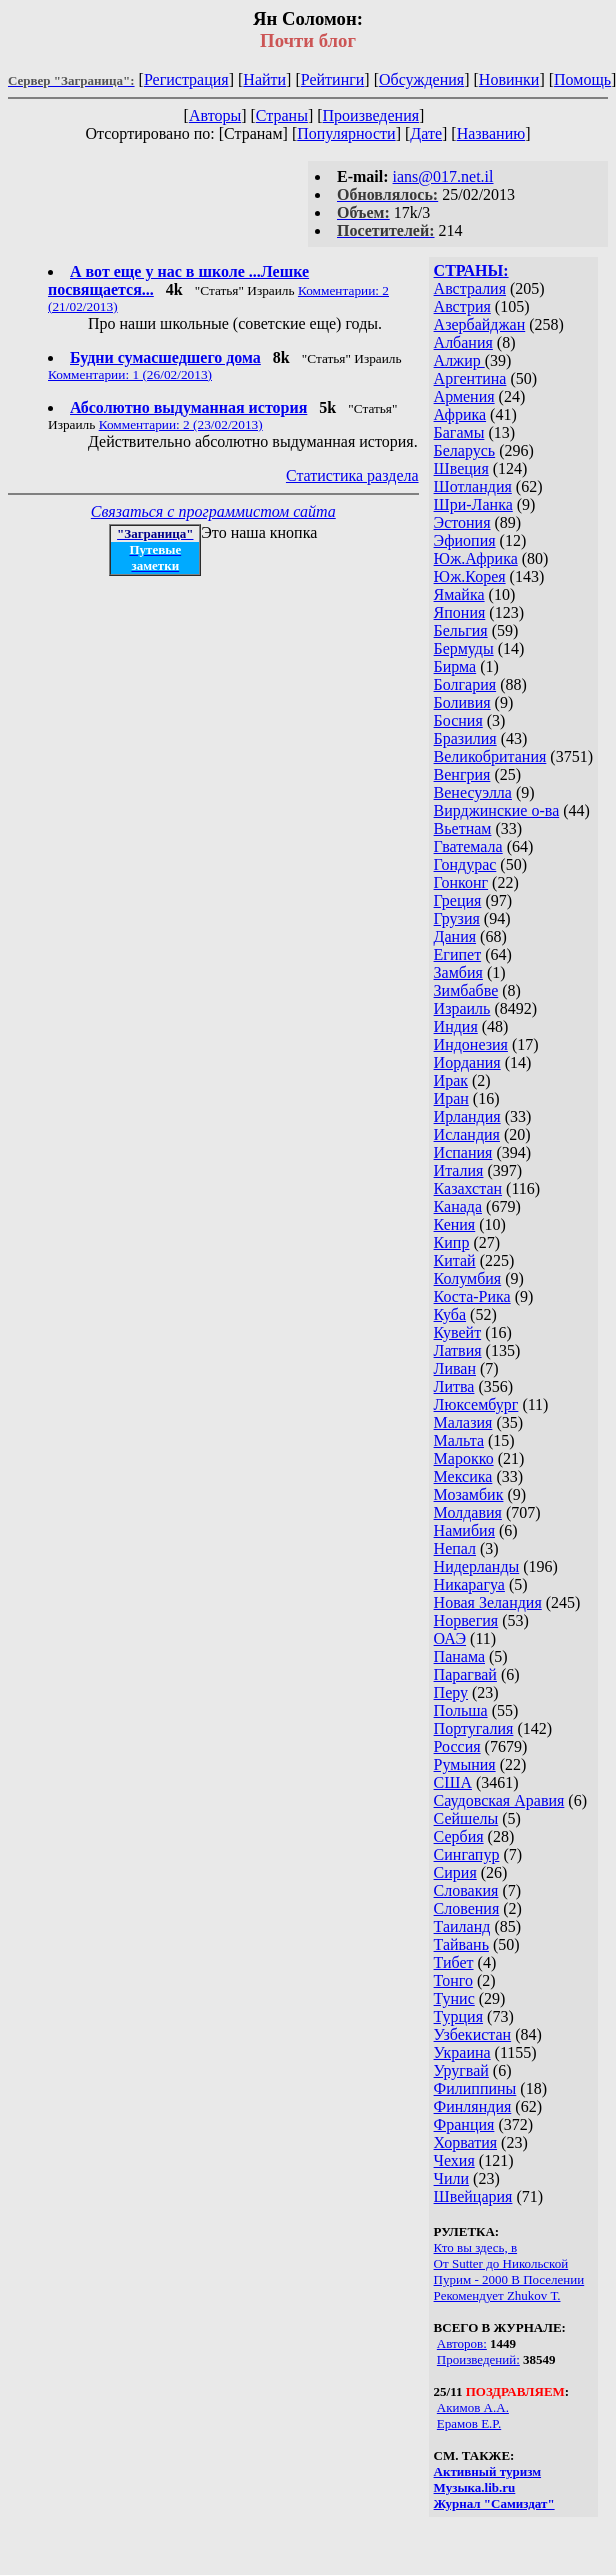  I want to click on Регистрация, so click(186, 79).